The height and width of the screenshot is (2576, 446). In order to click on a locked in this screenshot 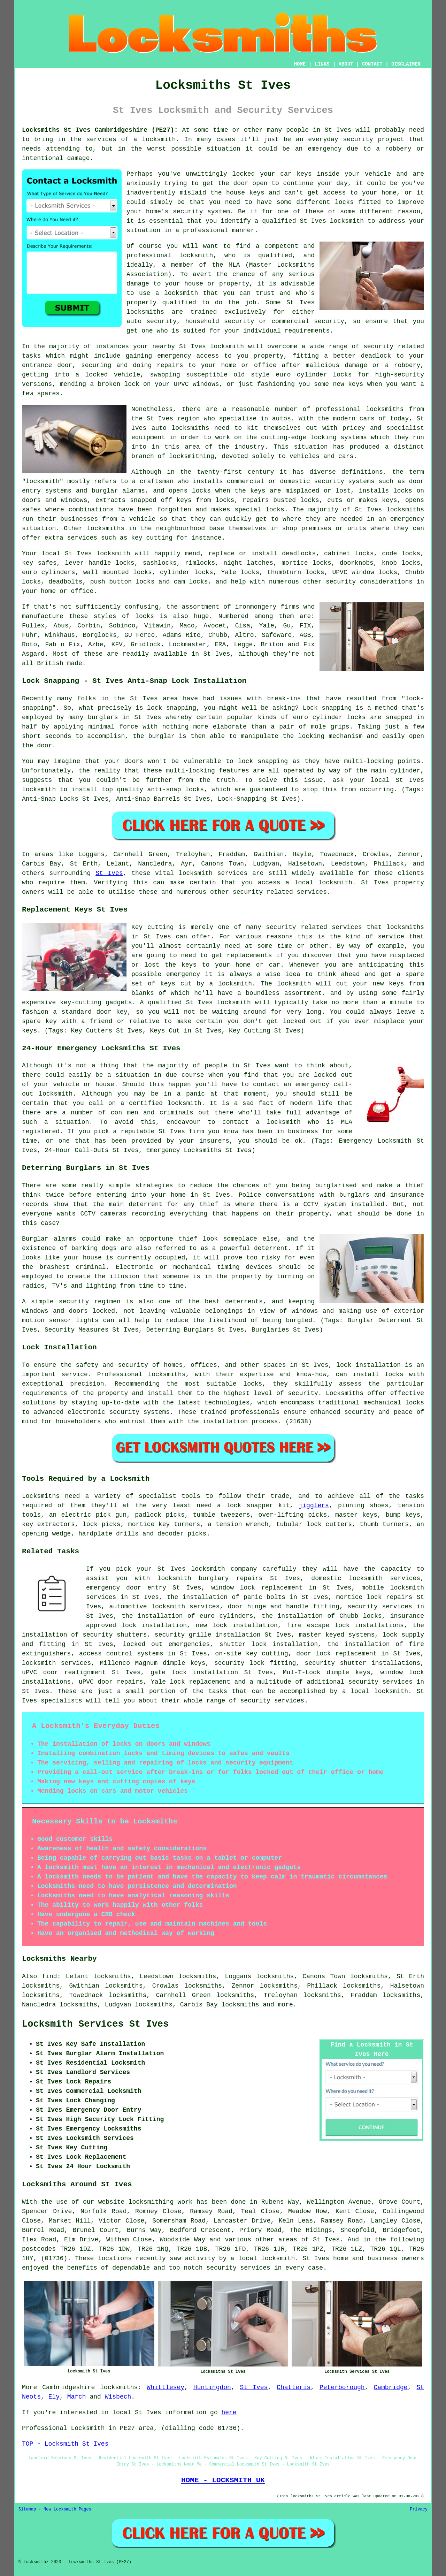, I will do `click(91, 374)`.